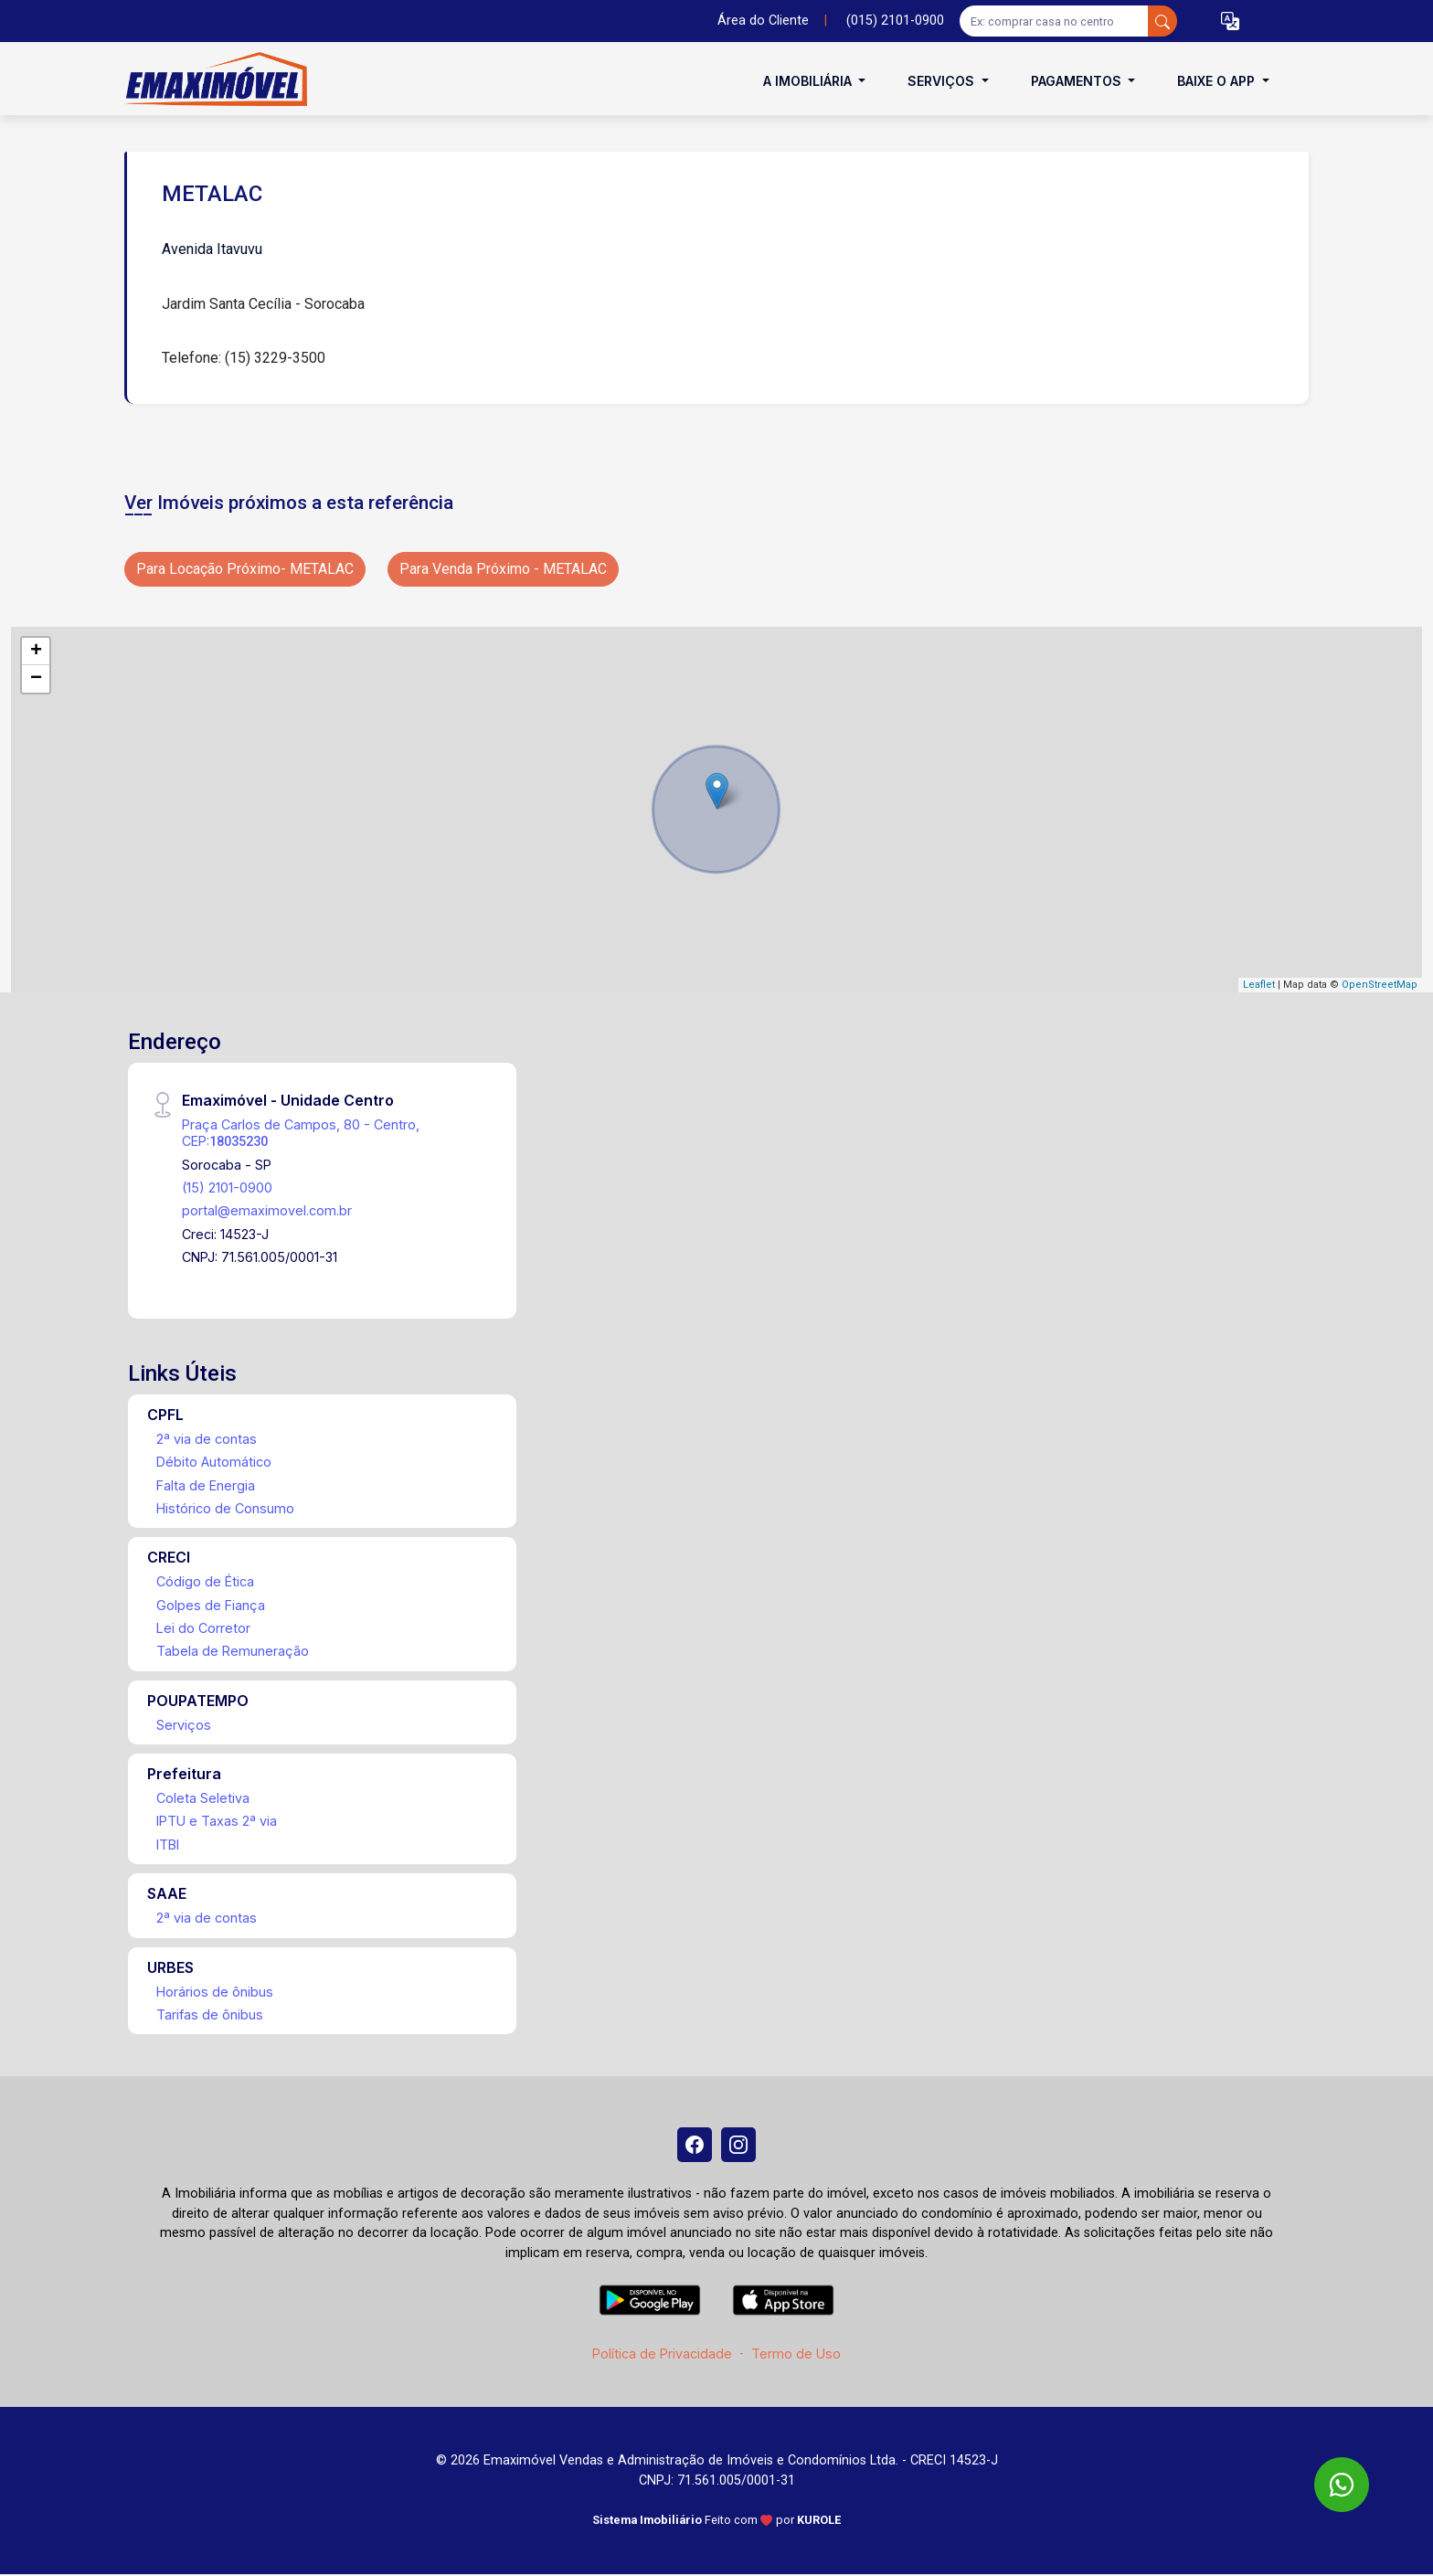 This screenshot has width=1433, height=2576. What do you see at coordinates (209, 2014) in the screenshot?
I see `Tarifas de ônibus` at bounding box center [209, 2014].